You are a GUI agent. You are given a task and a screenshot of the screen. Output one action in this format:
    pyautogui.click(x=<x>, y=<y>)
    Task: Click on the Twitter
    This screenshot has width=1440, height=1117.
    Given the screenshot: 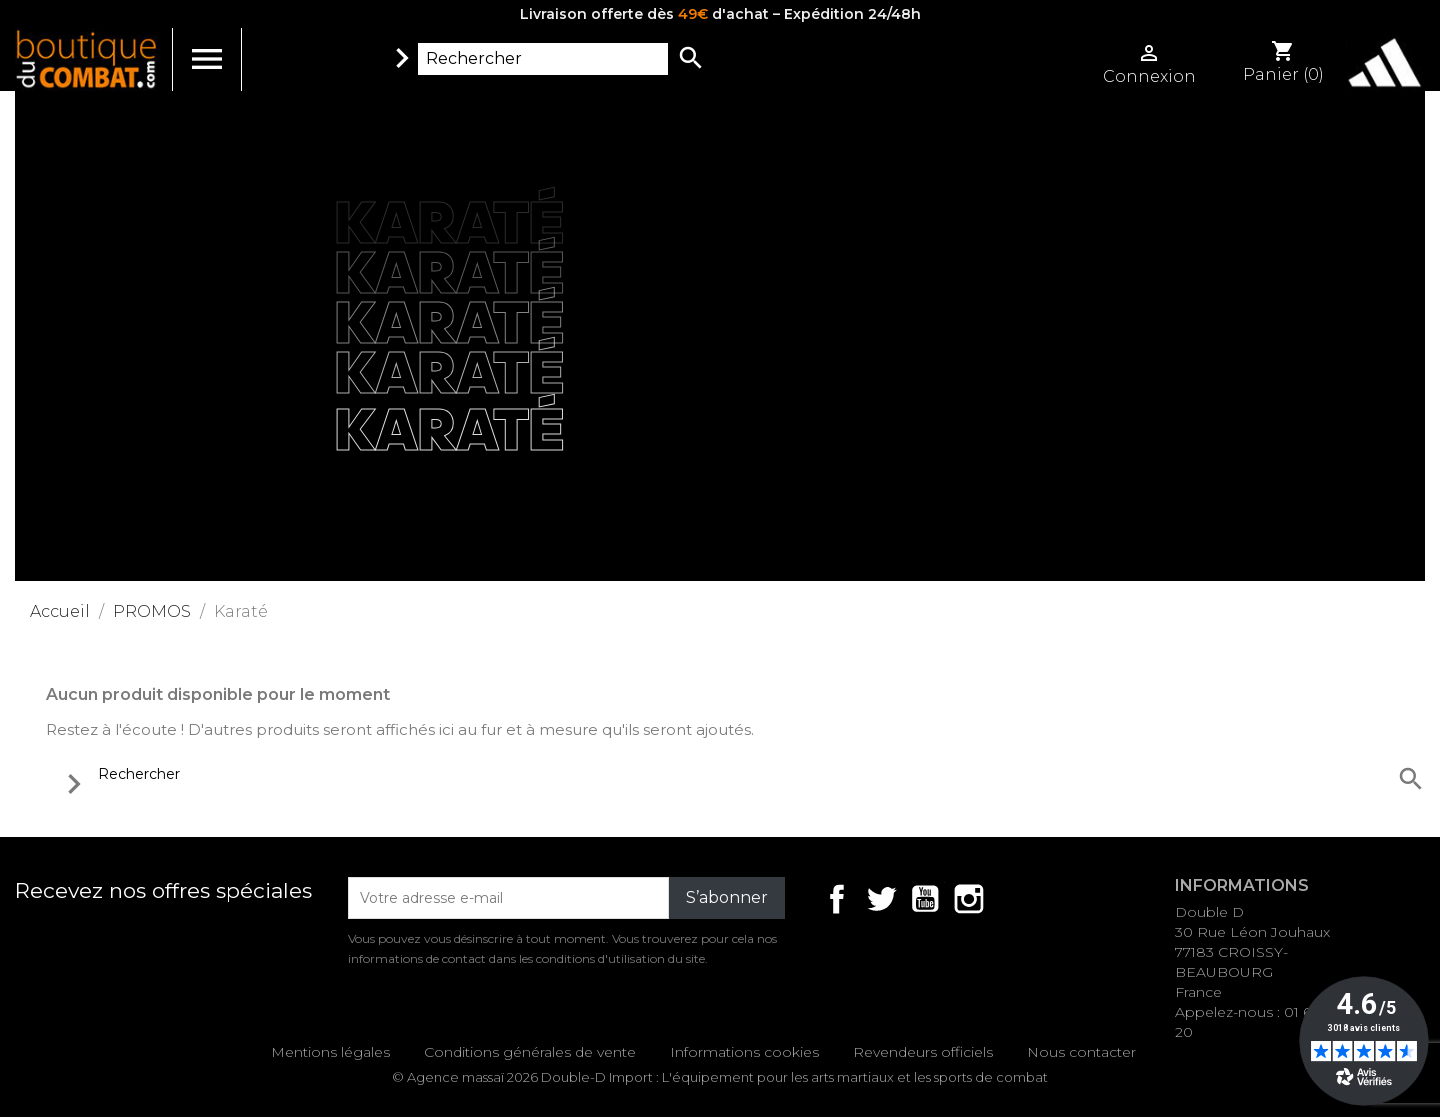 What is the action you would take?
    pyautogui.click(x=881, y=899)
    